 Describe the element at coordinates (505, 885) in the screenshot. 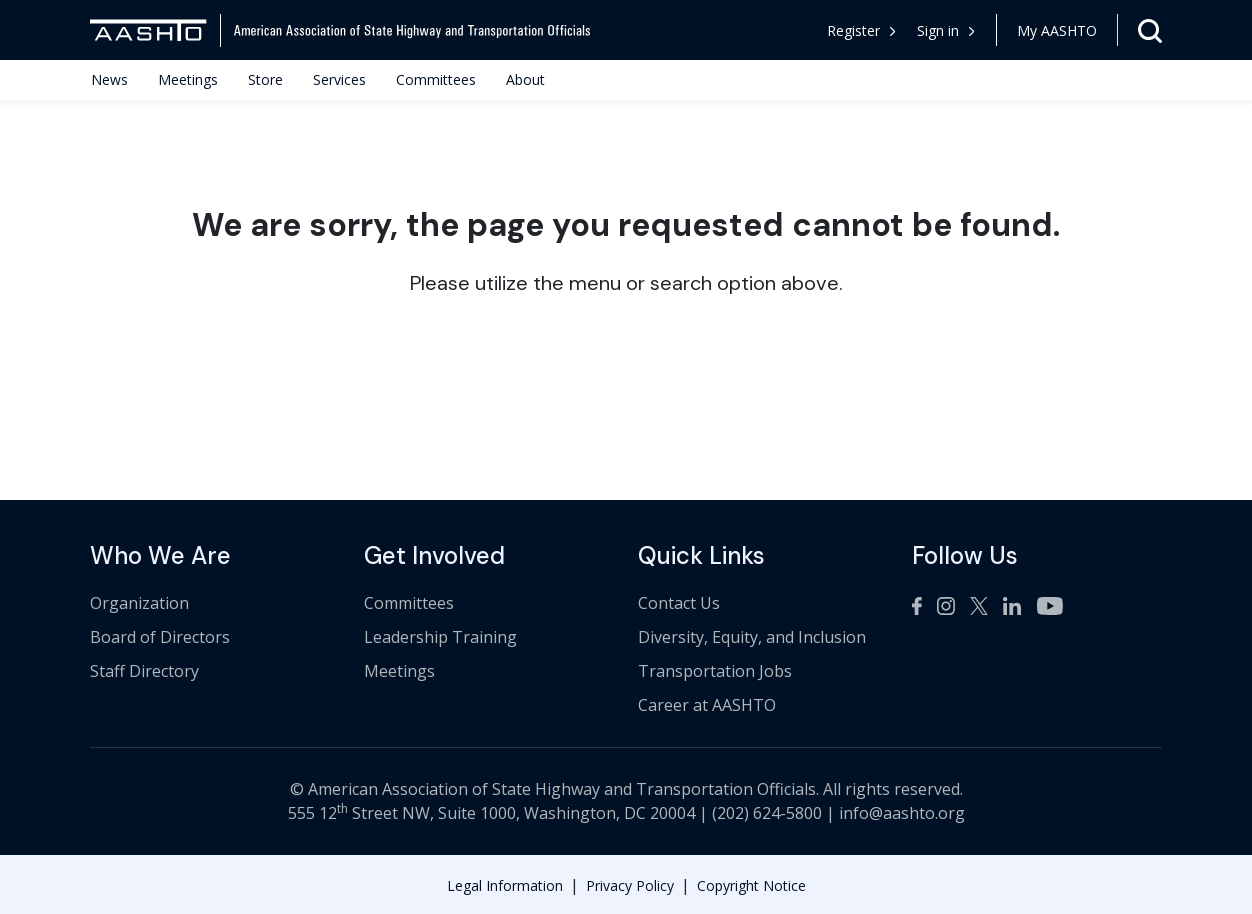

I see `Legal Information` at that location.